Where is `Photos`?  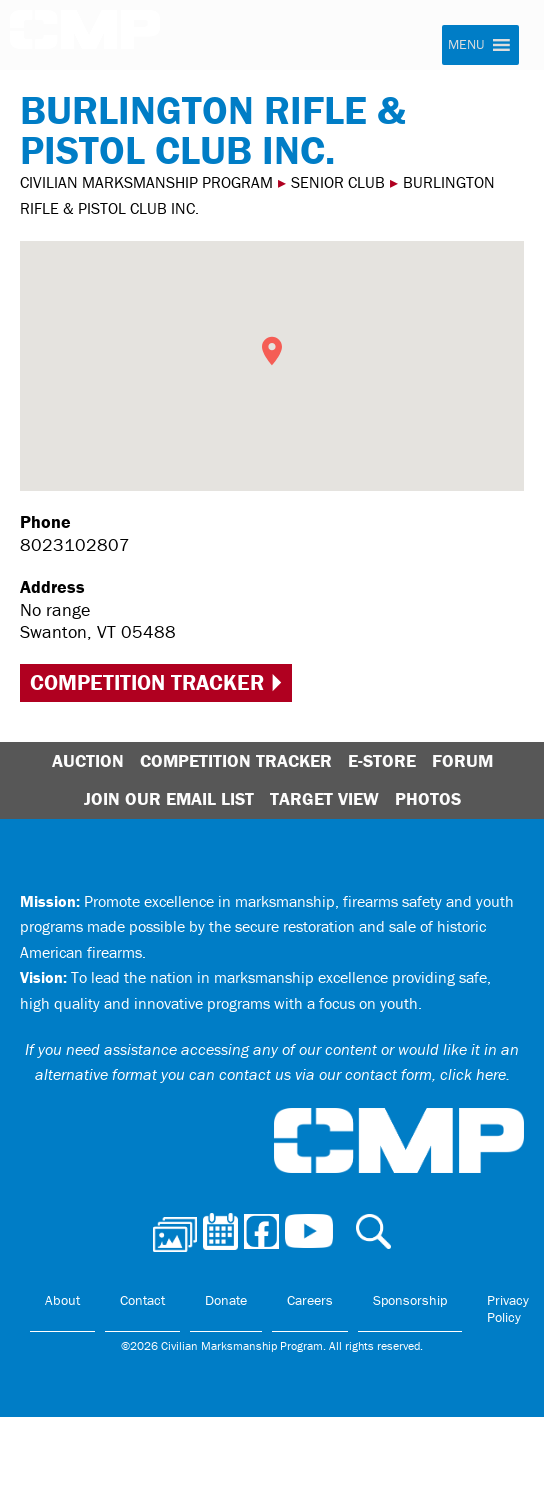
Photos is located at coordinates (428, 798).